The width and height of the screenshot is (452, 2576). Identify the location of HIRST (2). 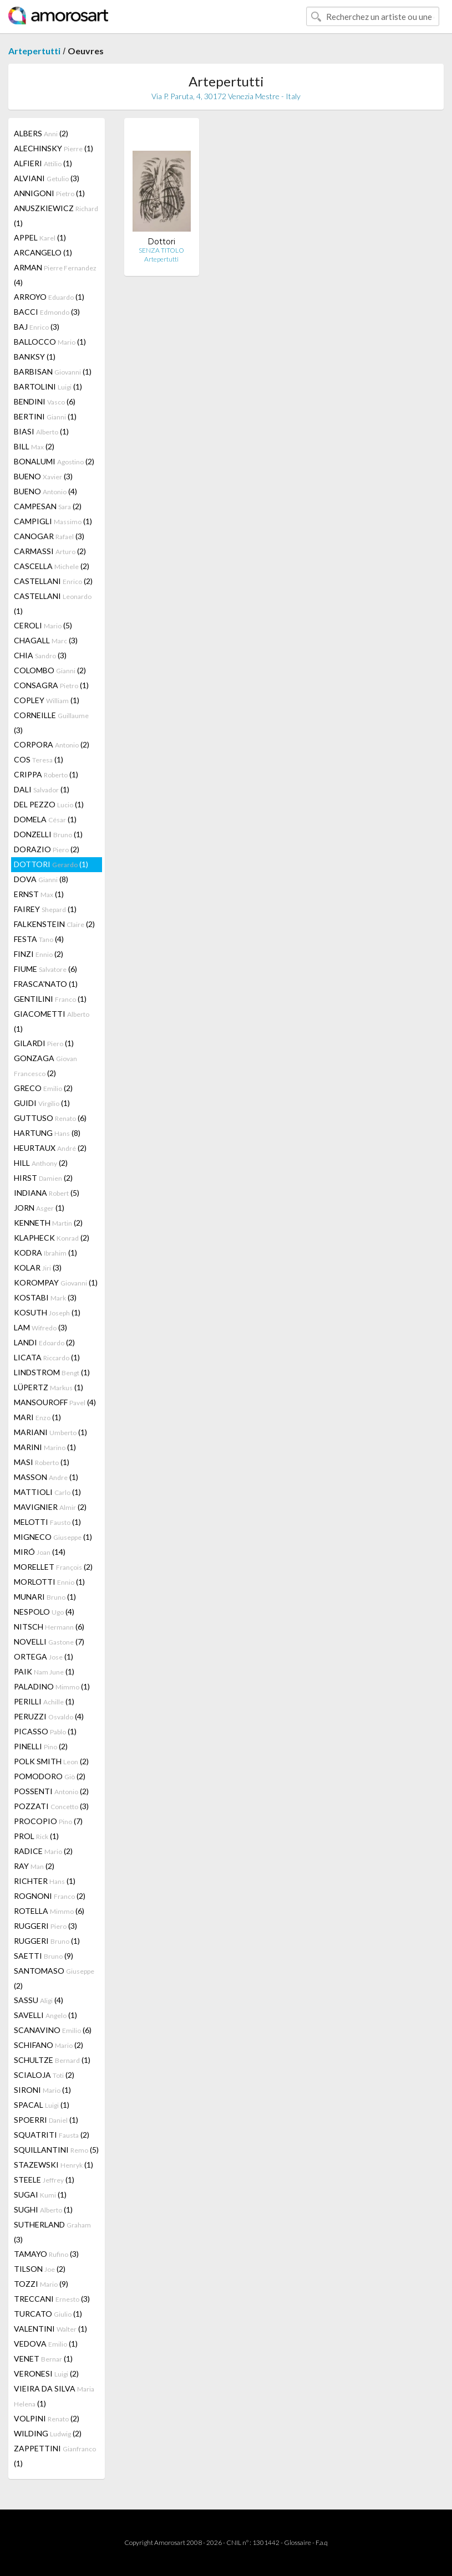
(43, 1177).